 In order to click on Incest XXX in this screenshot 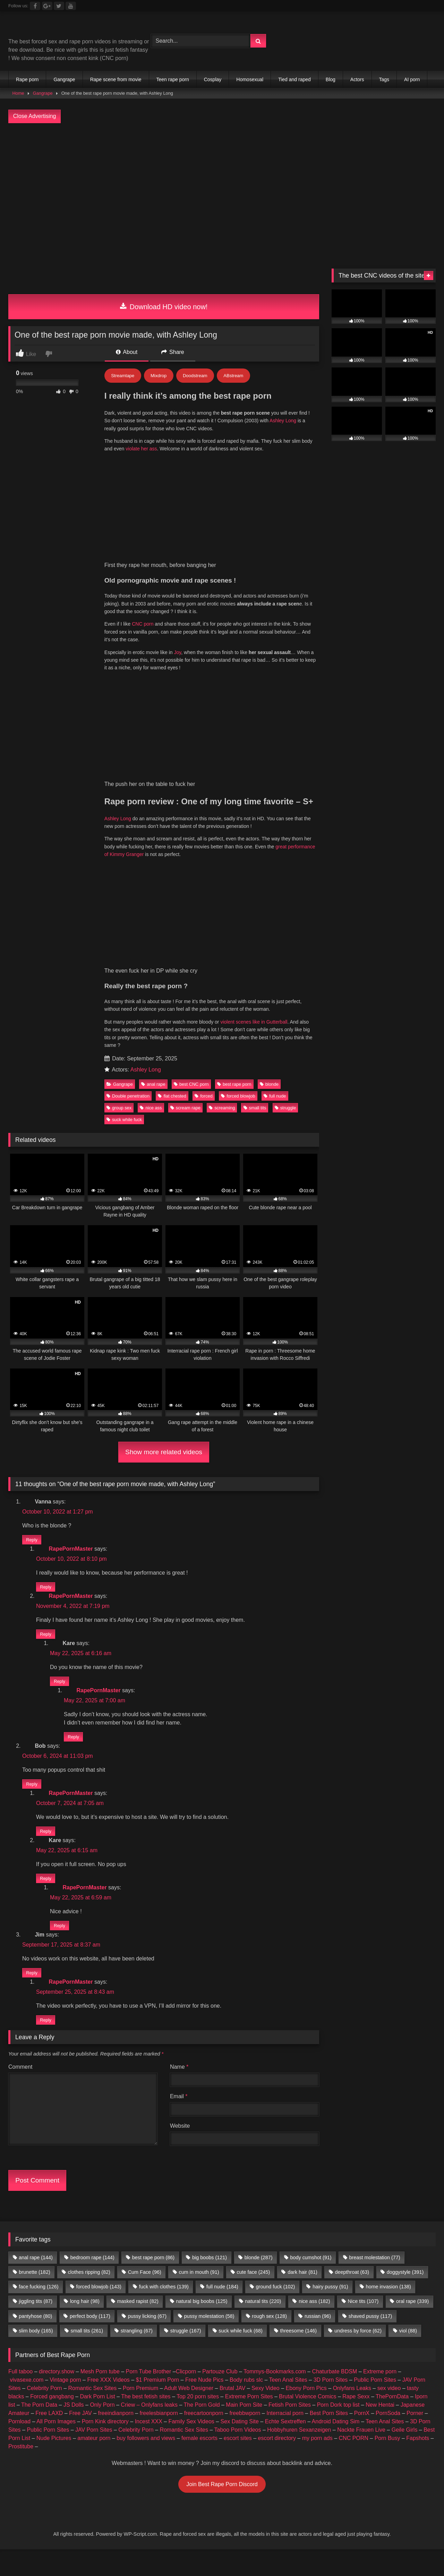, I will do `click(148, 2446)`.